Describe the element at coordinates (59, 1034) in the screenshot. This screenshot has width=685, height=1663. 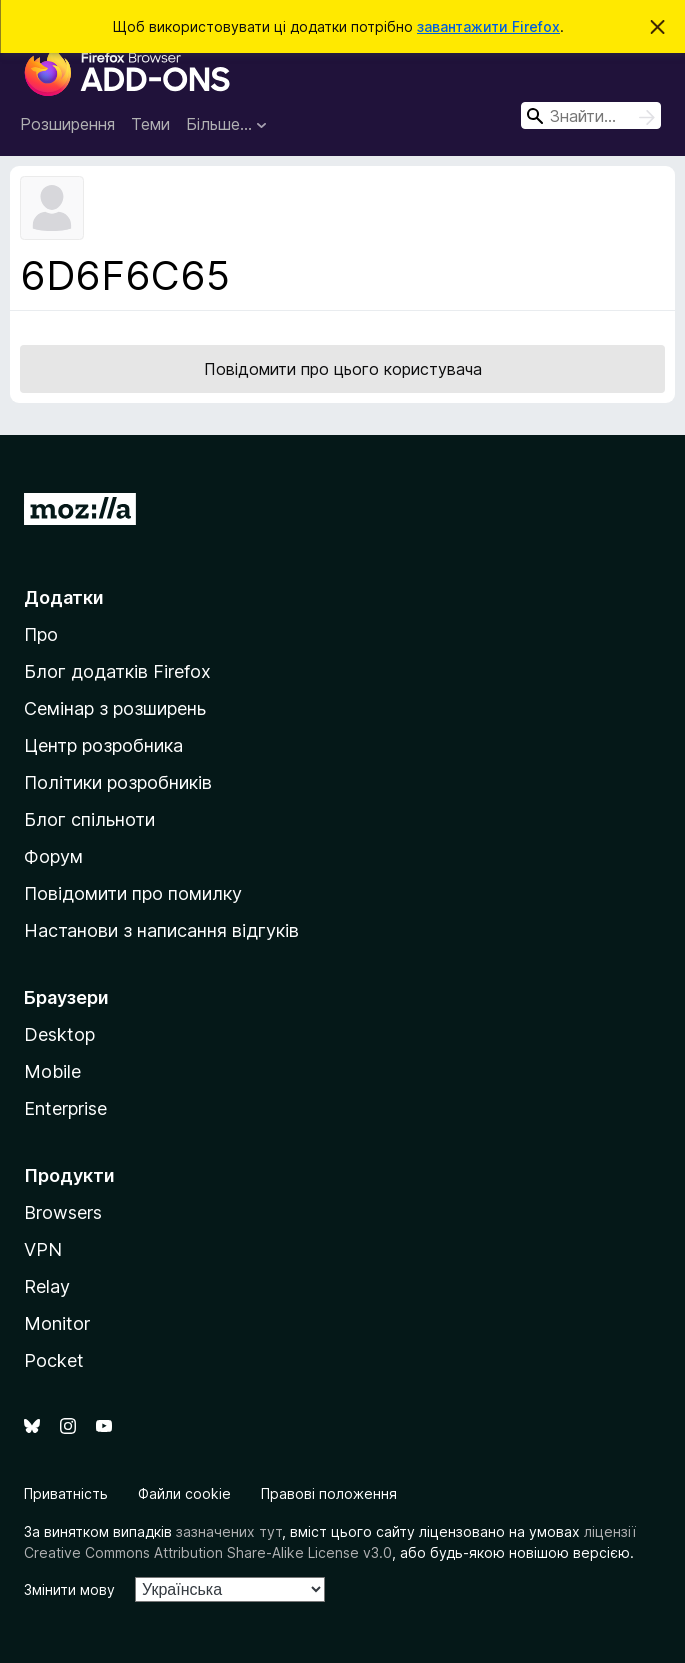
I see `Desktop` at that location.